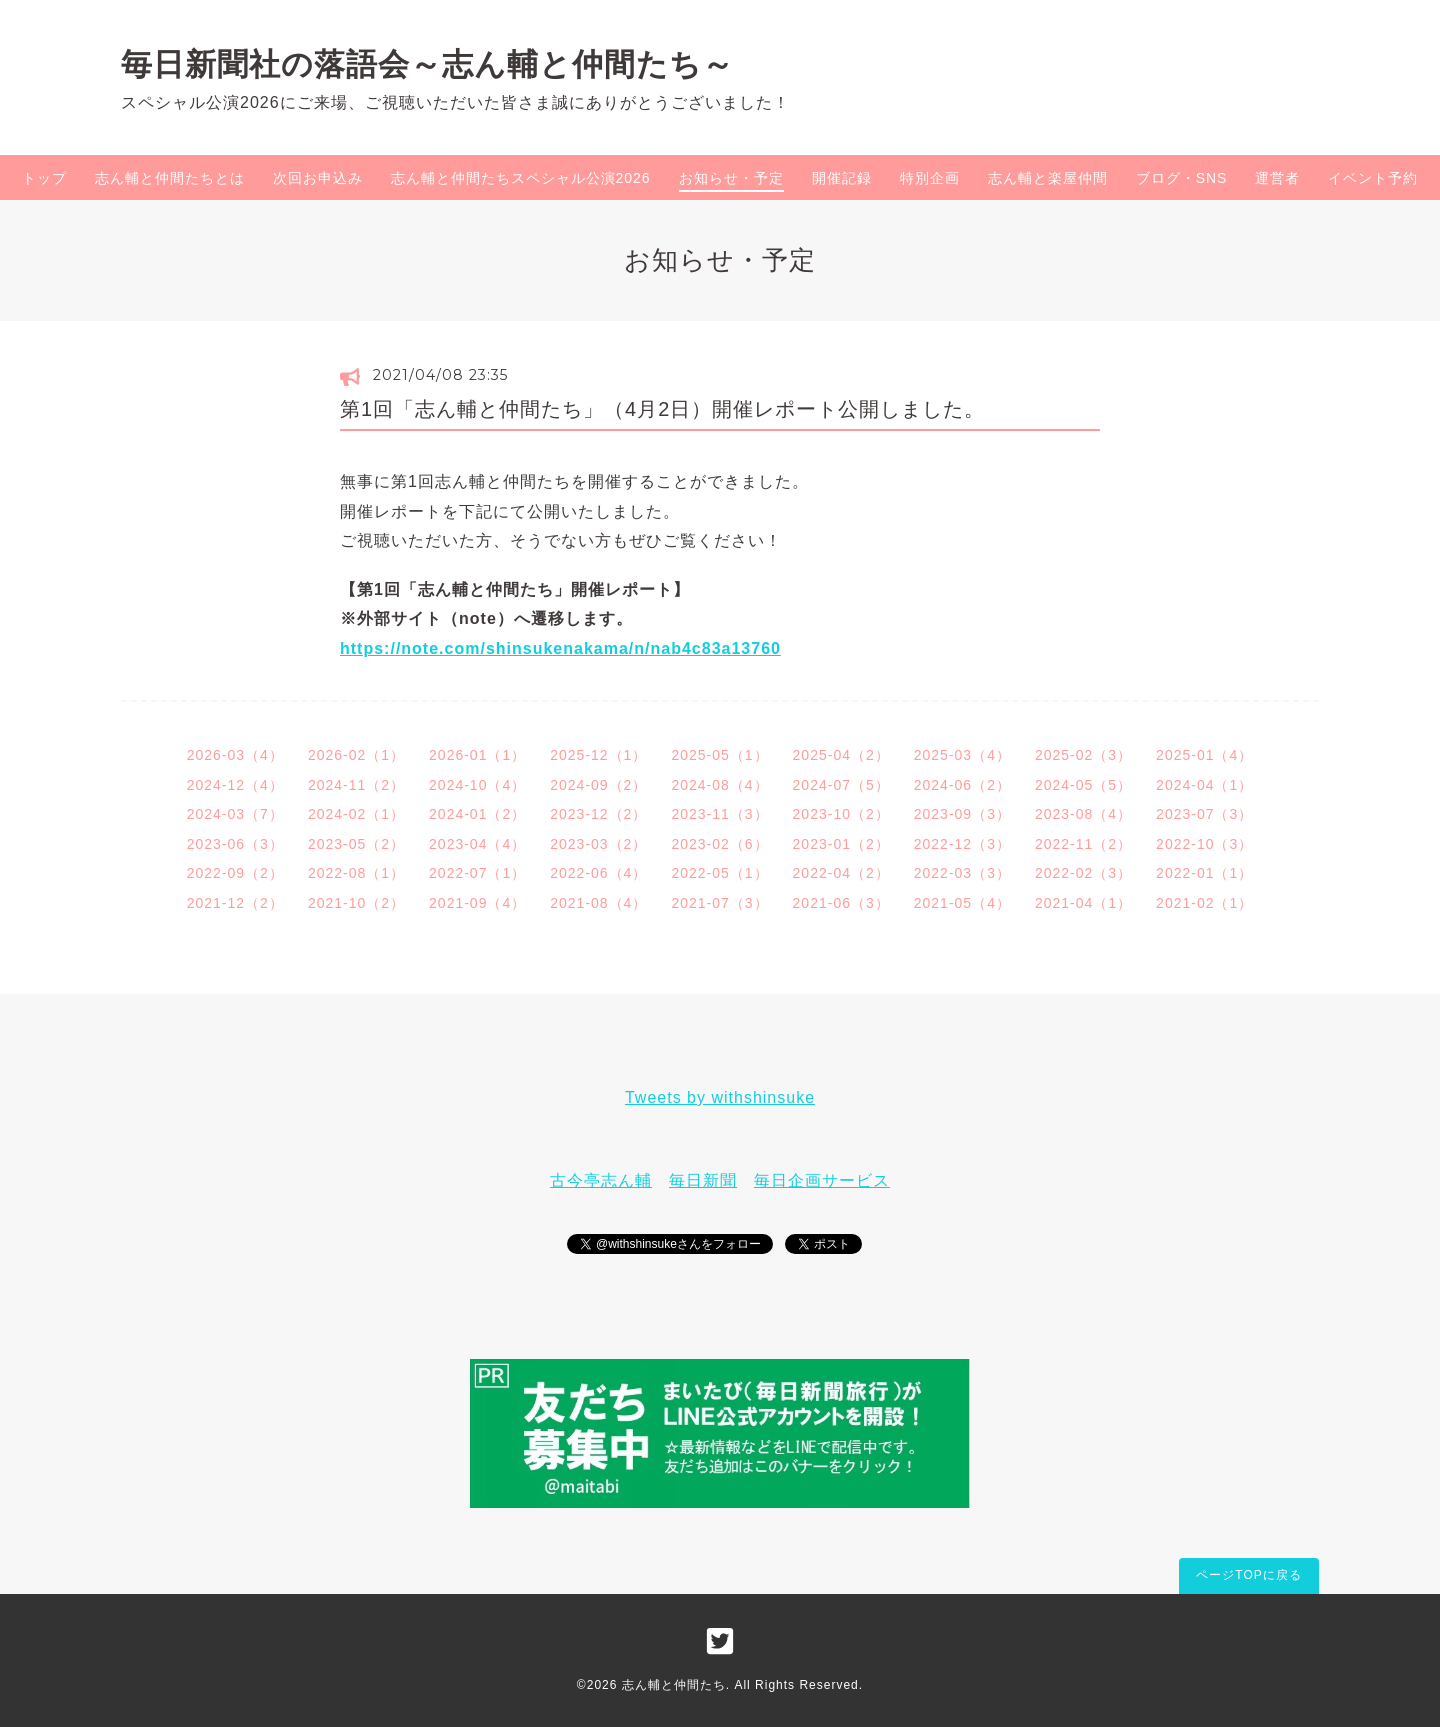 This screenshot has width=1440, height=1727. I want to click on 2024-12（4）, so click(235, 785).